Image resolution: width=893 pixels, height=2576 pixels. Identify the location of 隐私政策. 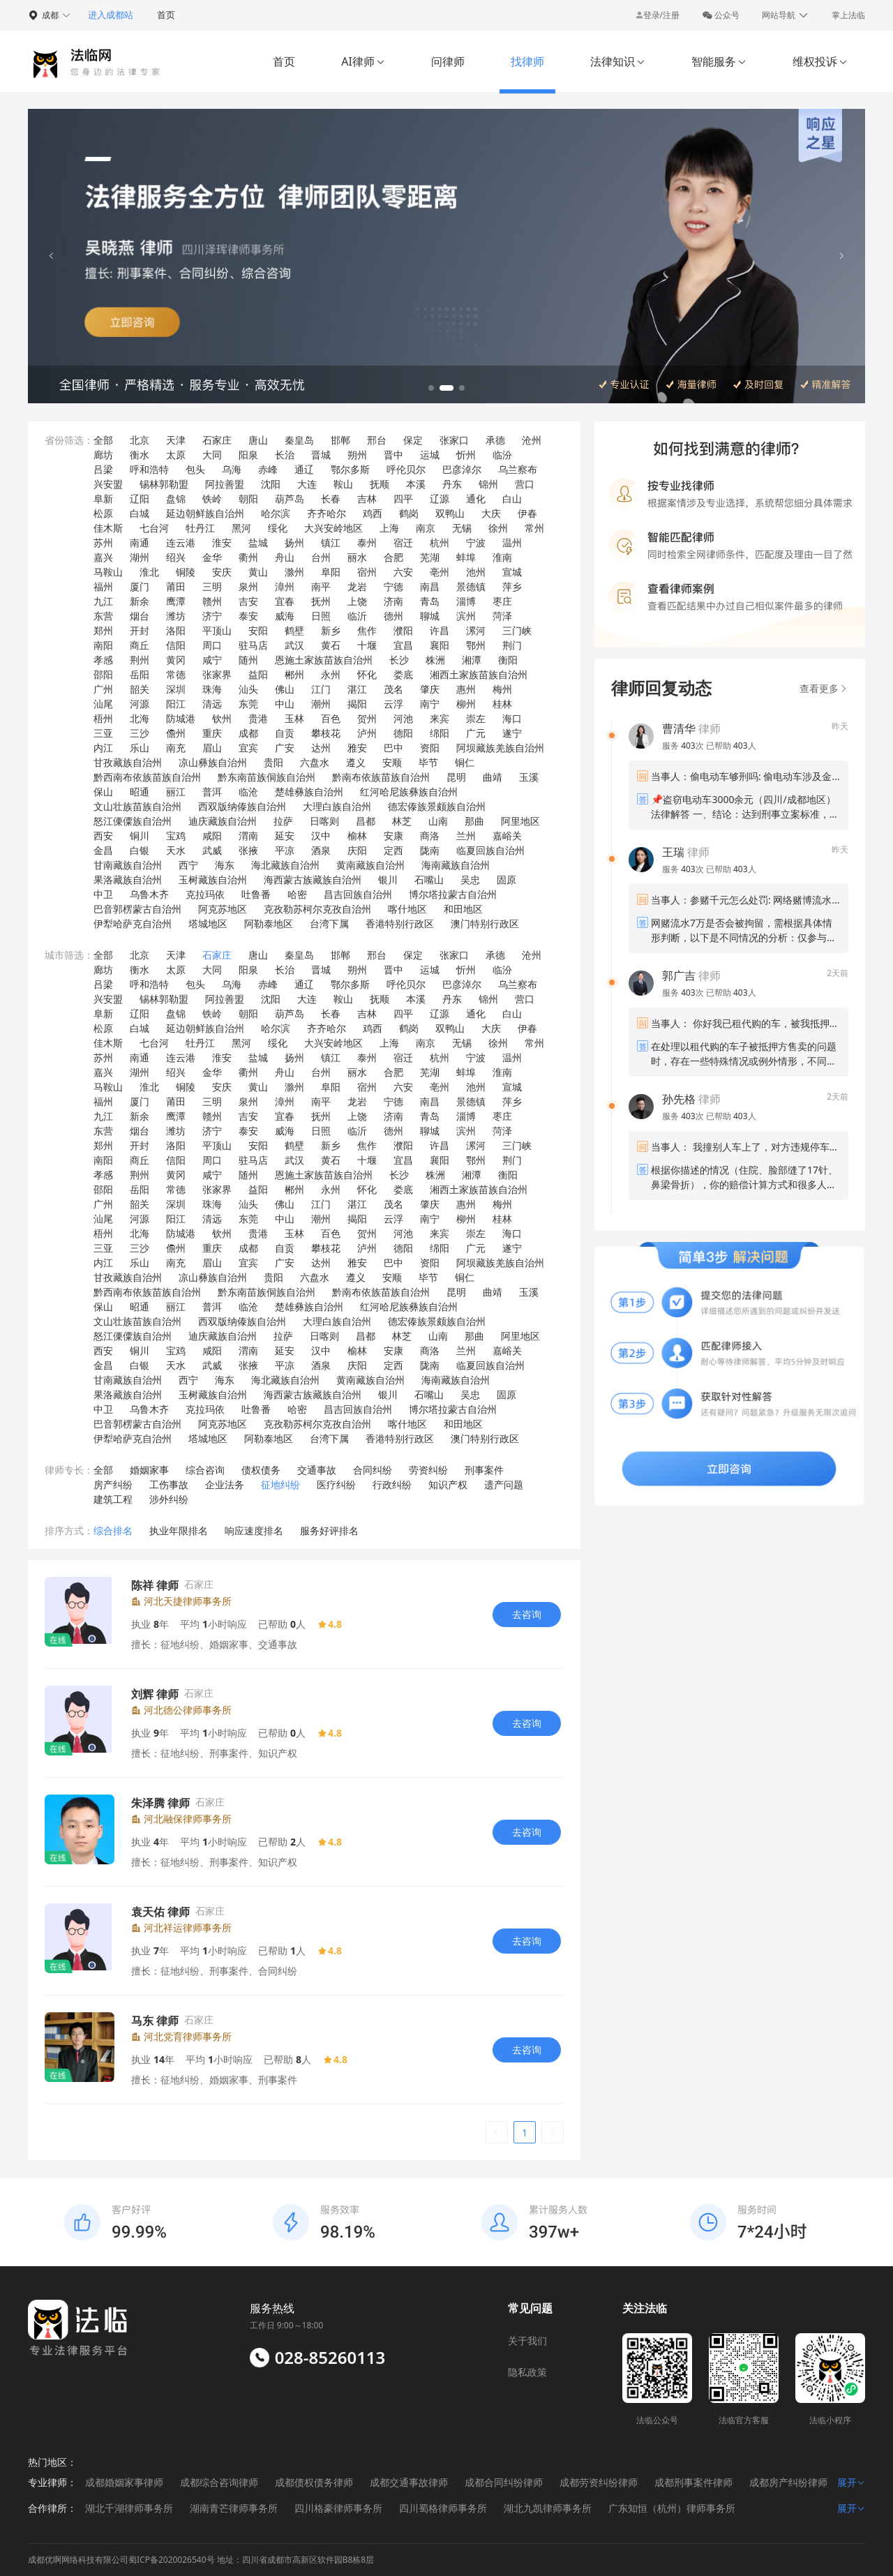
(527, 2372).